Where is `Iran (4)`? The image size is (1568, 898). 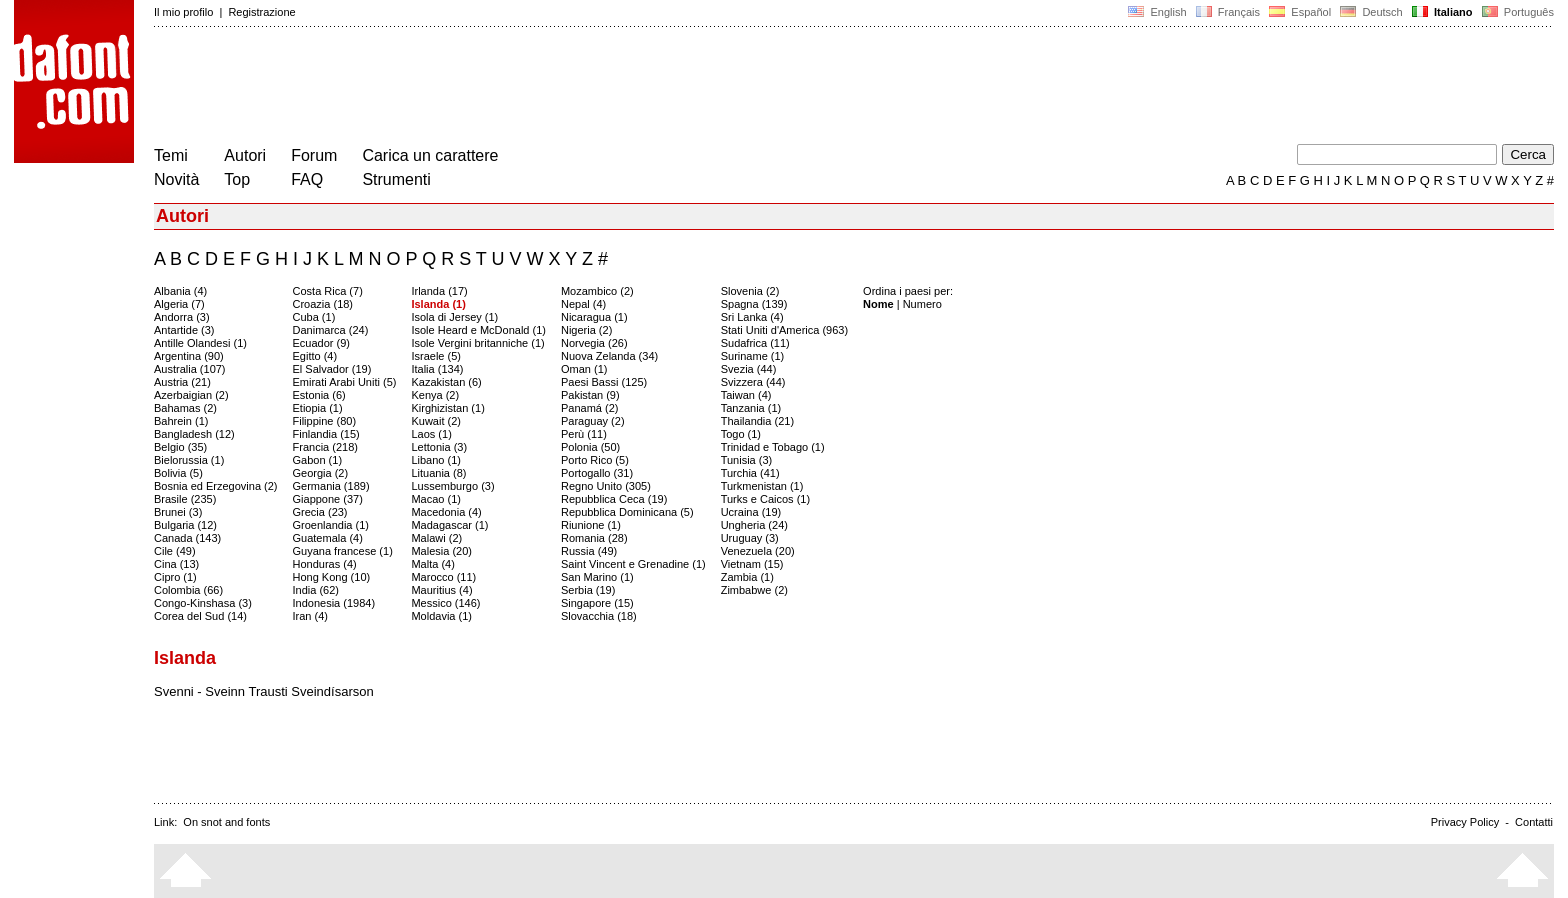 Iran (4) is located at coordinates (310, 616).